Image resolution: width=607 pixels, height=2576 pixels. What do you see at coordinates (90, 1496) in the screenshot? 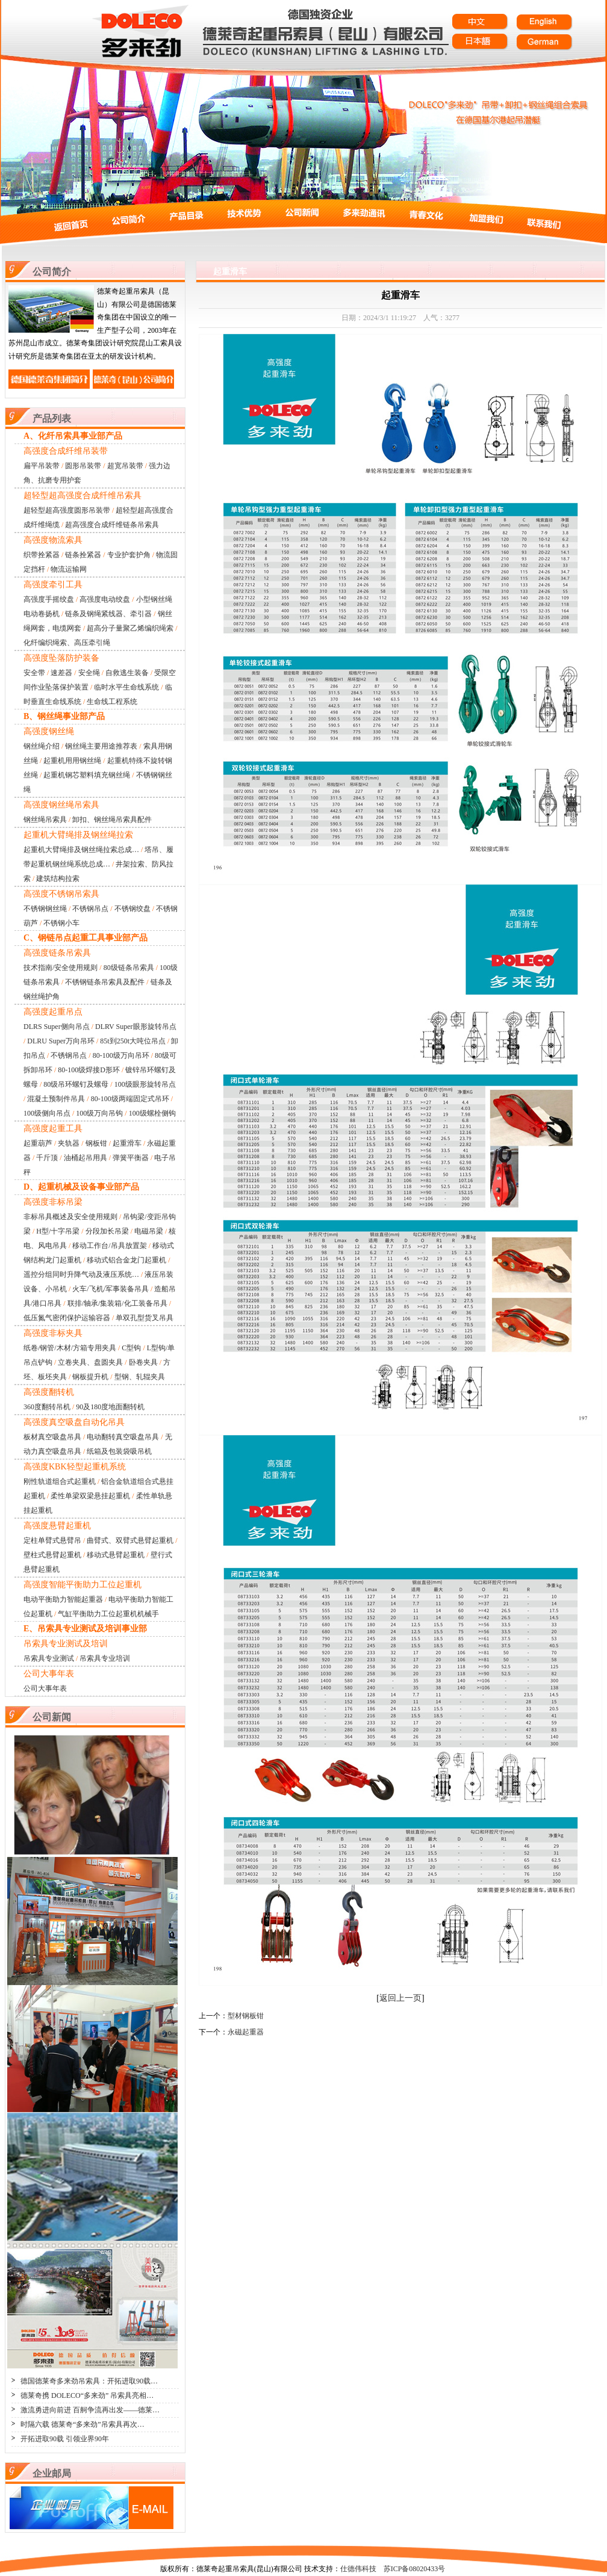
I see `柔性单梁双梁悬挂起重机` at bounding box center [90, 1496].